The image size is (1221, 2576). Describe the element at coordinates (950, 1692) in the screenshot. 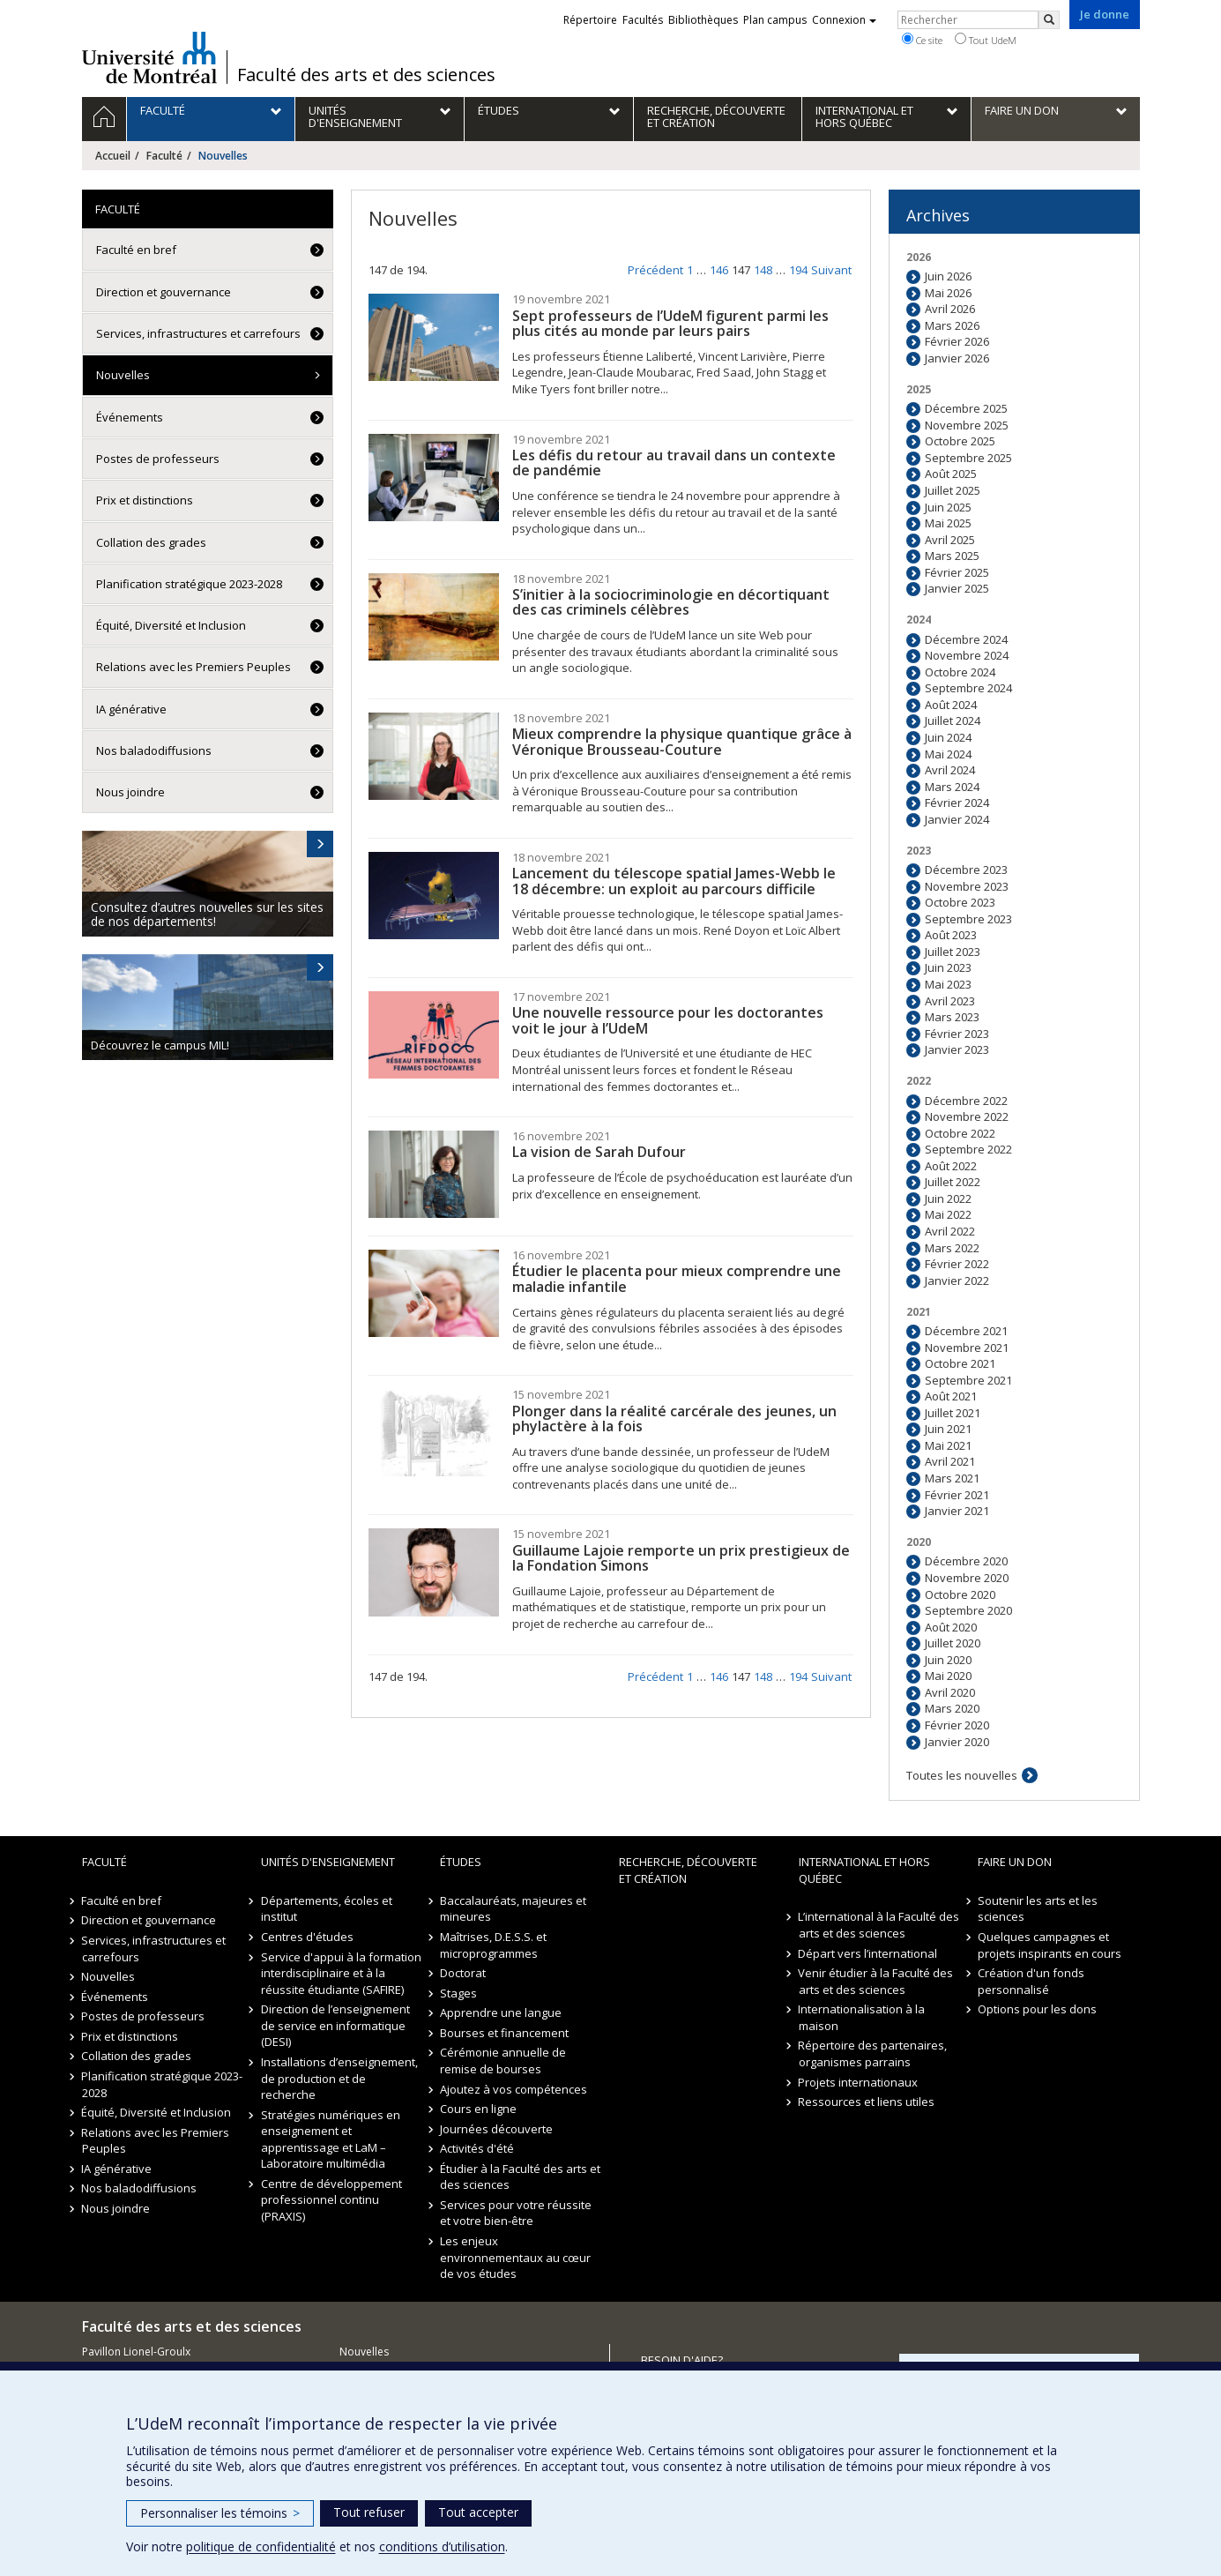

I see `Avril 2020` at that location.